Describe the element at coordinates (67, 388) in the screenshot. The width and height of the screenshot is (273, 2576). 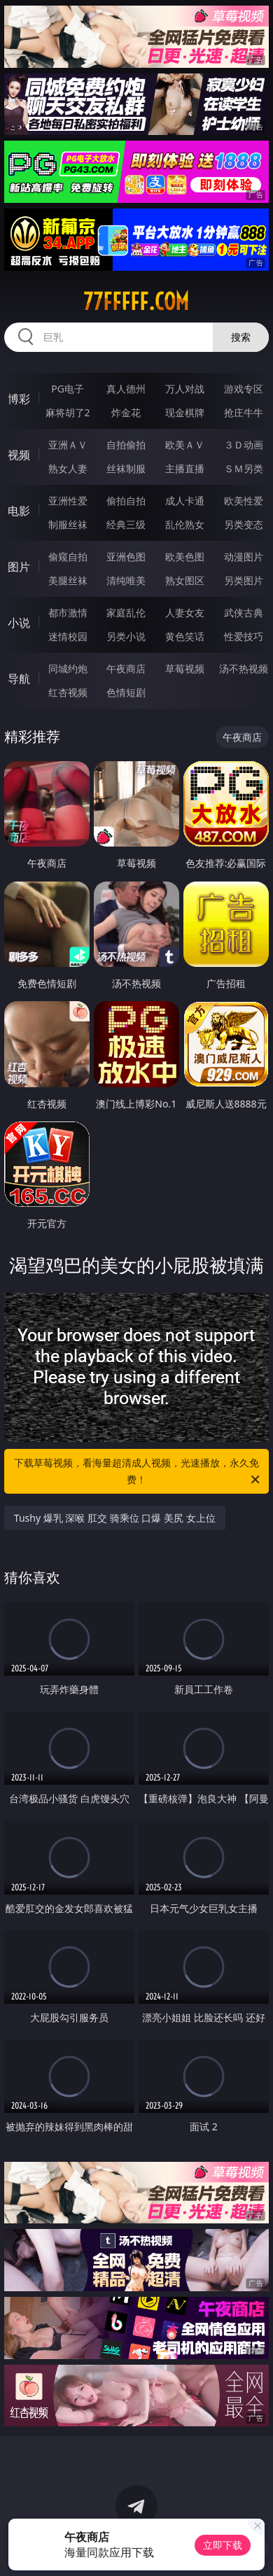
I see `PG电子` at that location.